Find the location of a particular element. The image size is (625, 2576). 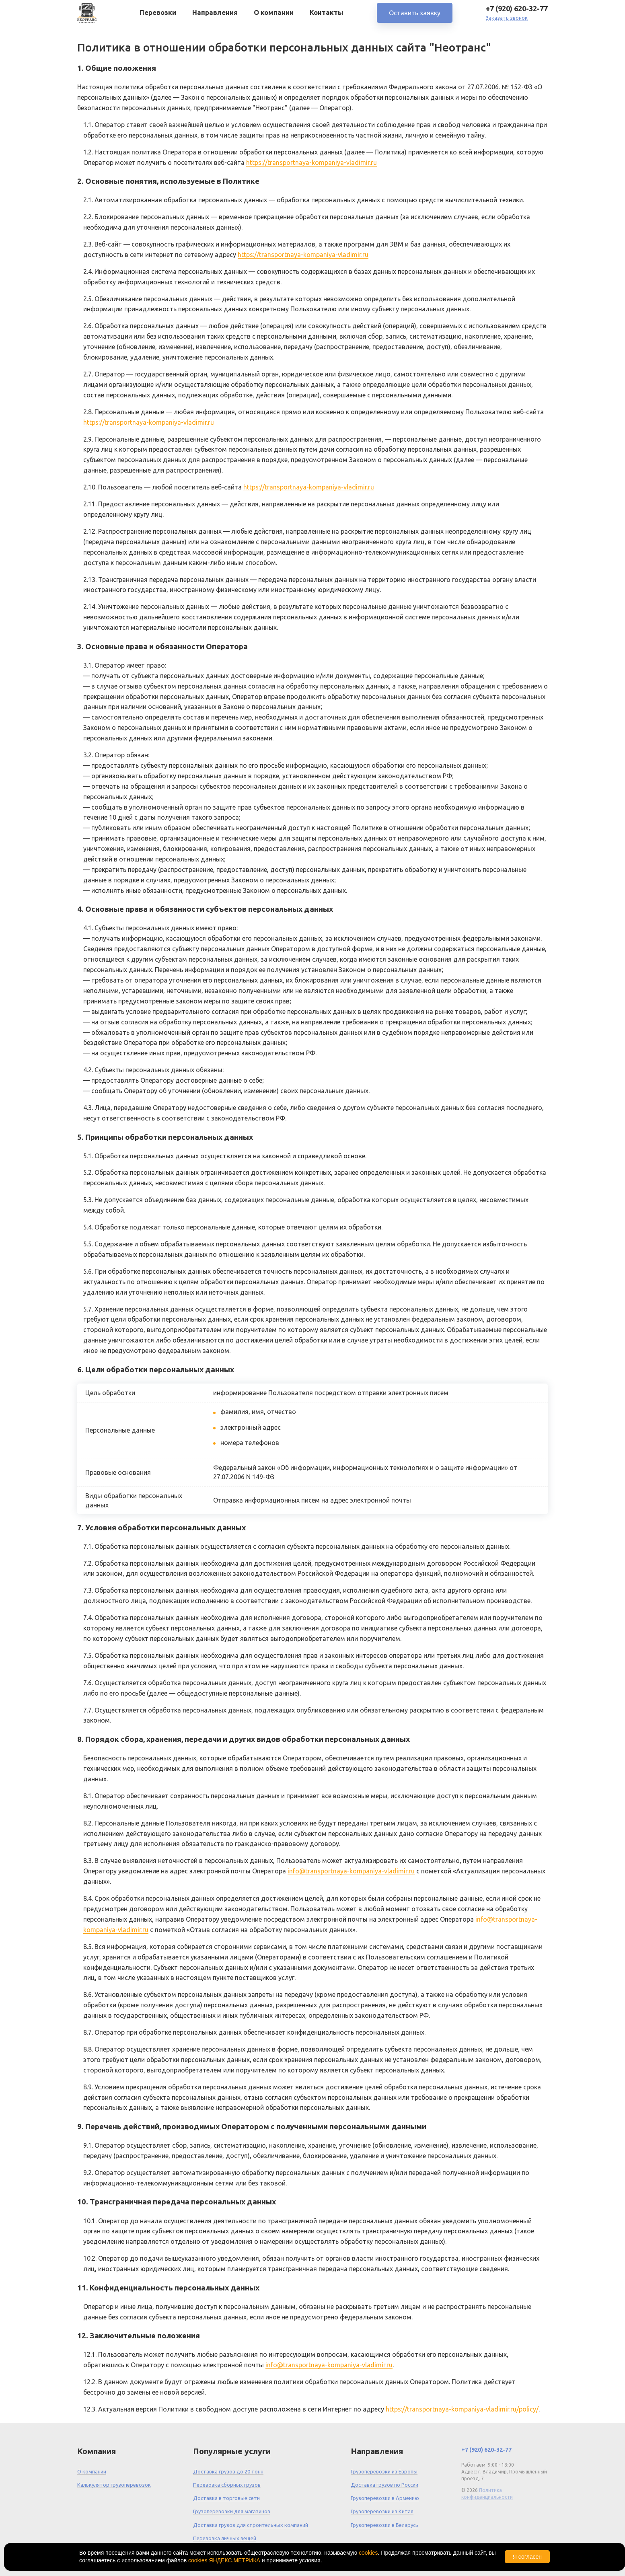

https://transportnaya-kompaniya-vladimir.ru is located at coordinates (311, 162).